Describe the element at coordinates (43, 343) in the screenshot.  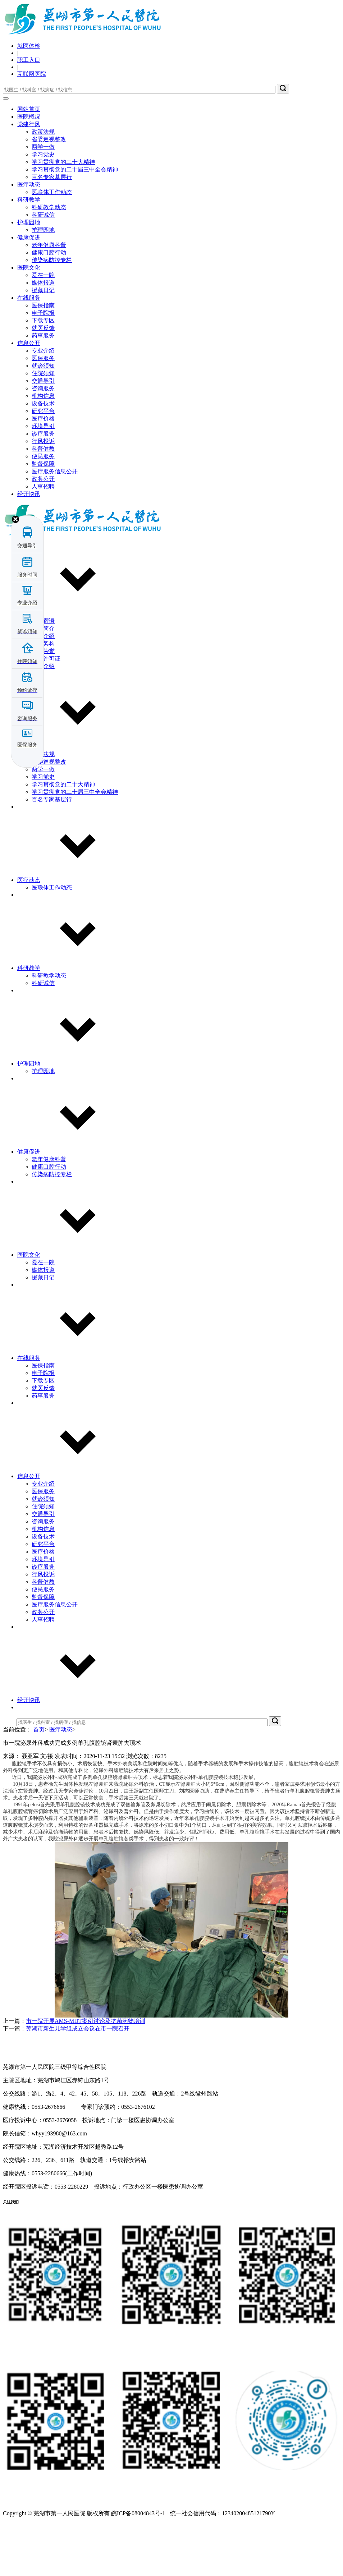
I see `援藏日记` at that location.